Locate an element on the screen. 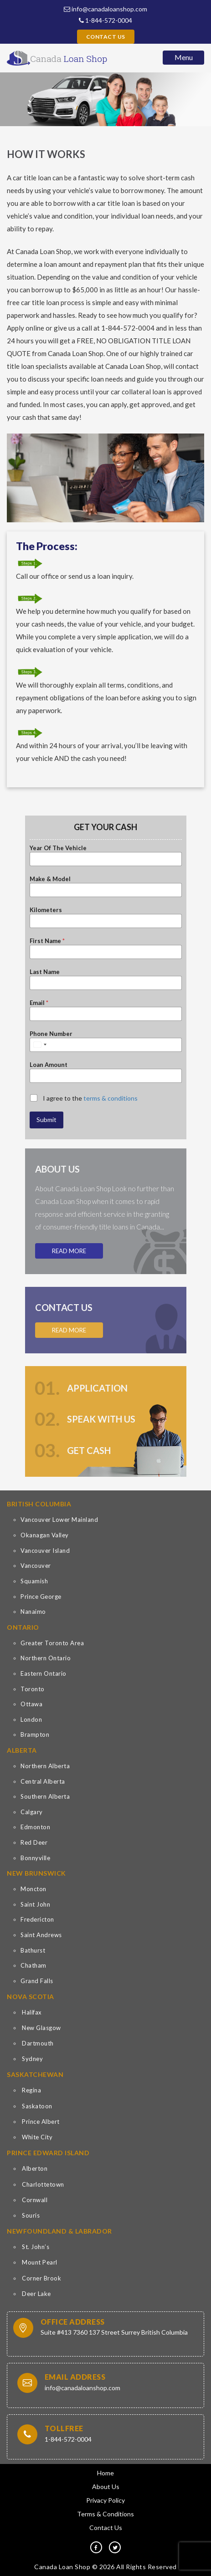 The image size is (211, 2576). Prince Albert is located at coordinates (41, 2121).